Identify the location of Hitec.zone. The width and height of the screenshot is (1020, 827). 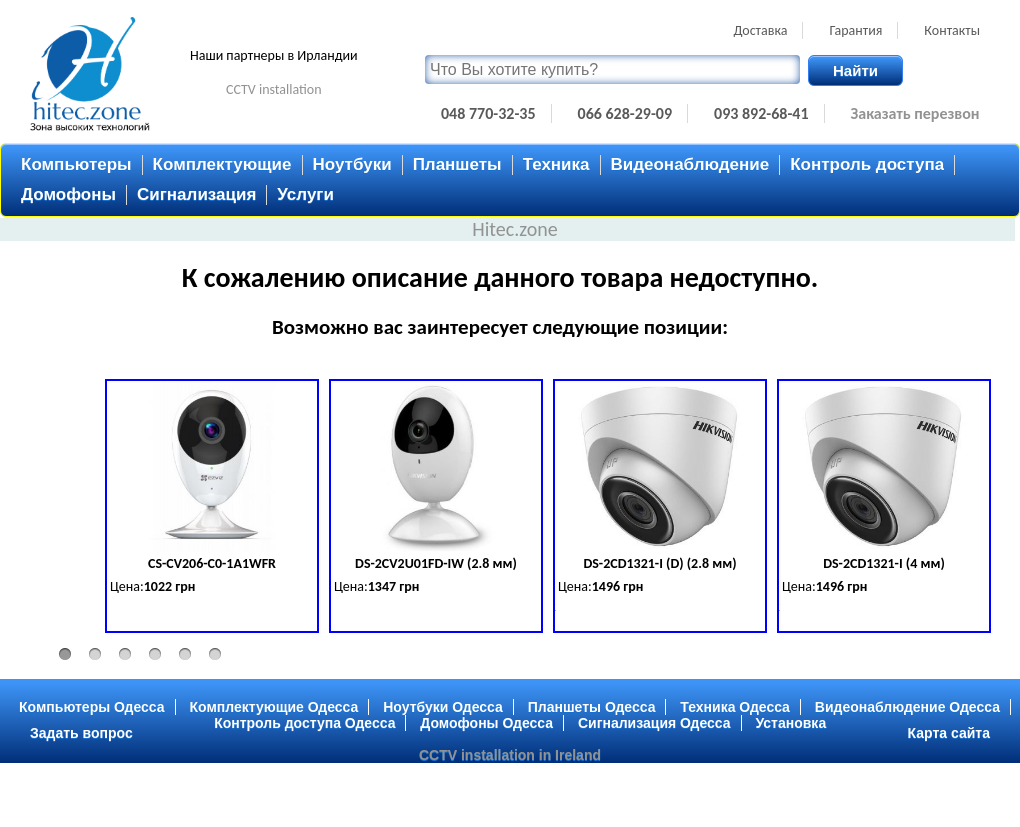
(515, 229).